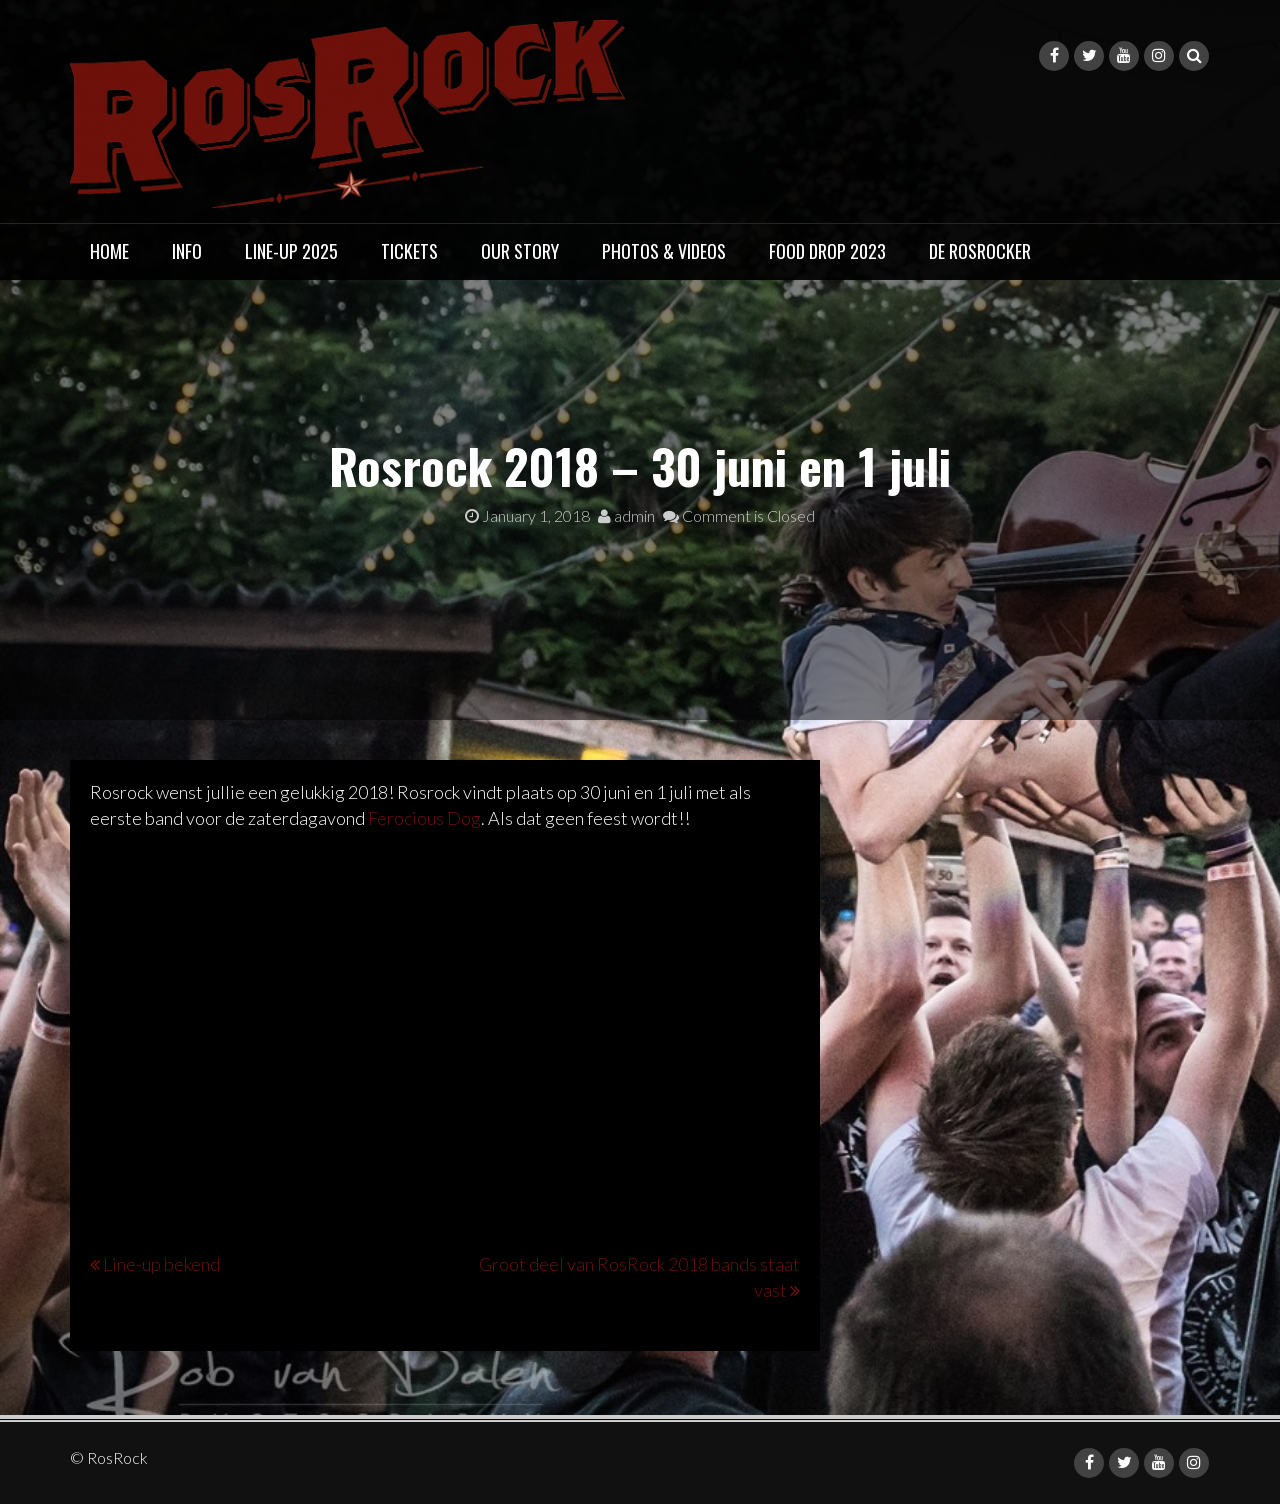  What do you see at coordinates (161, 1264) in the screenshot?
I see `Line-up bekend` at bounding box center [161, 1264].